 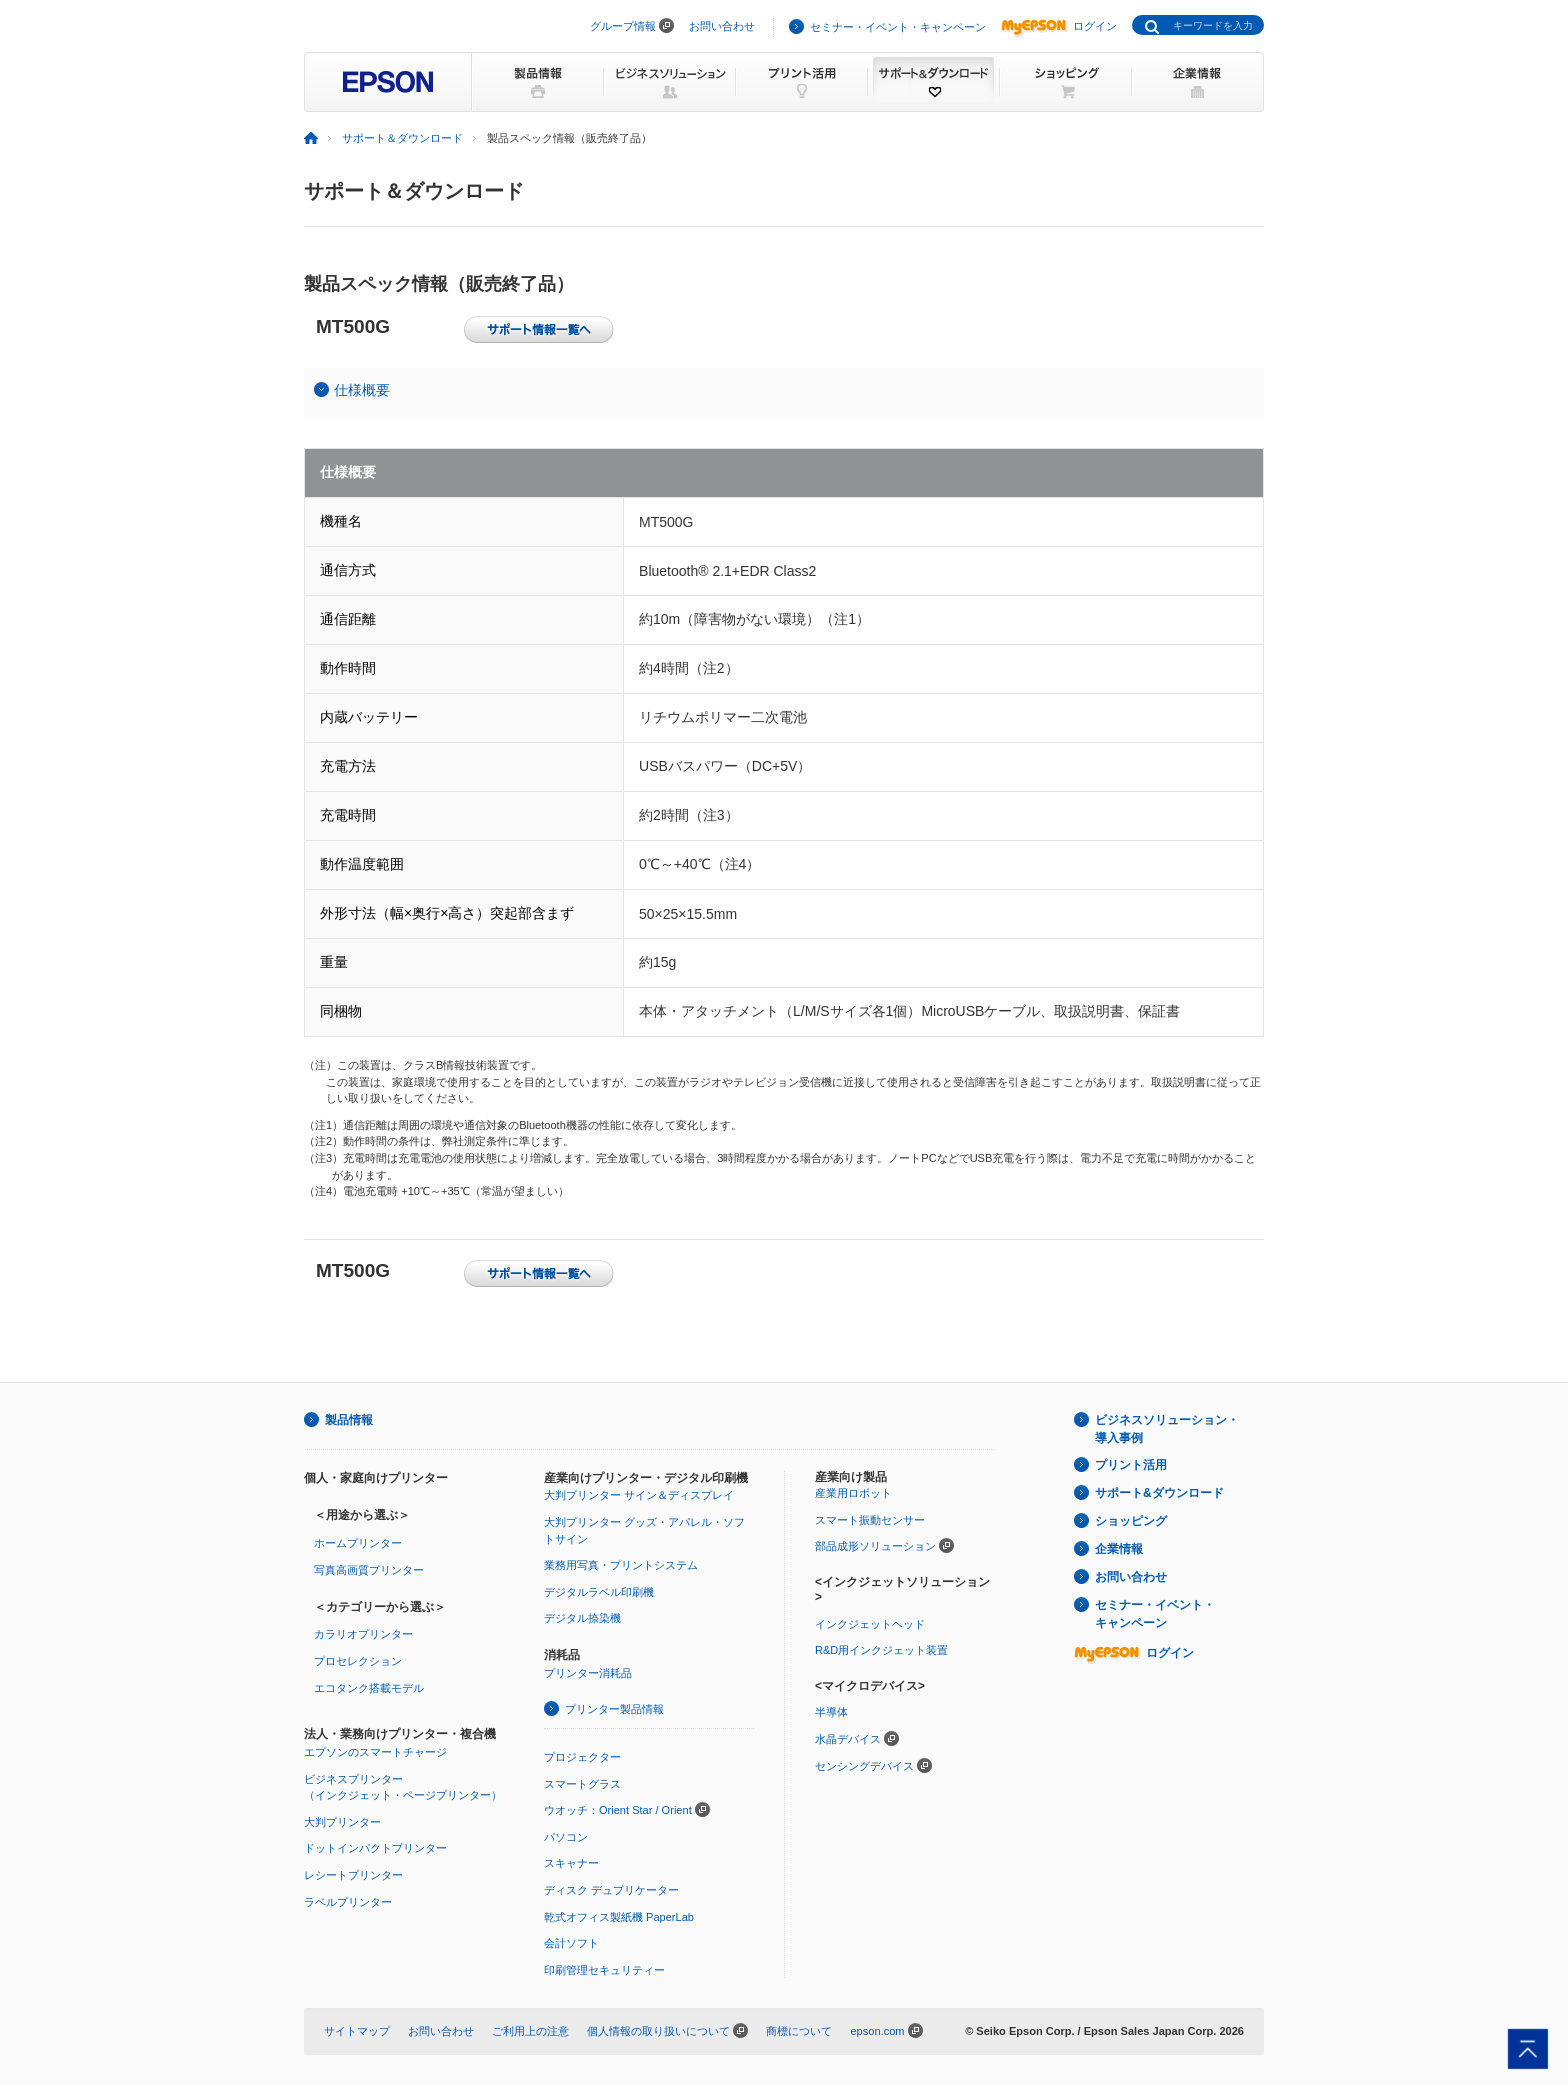 I want to click on epson.com, so click(x=877, y=2031).